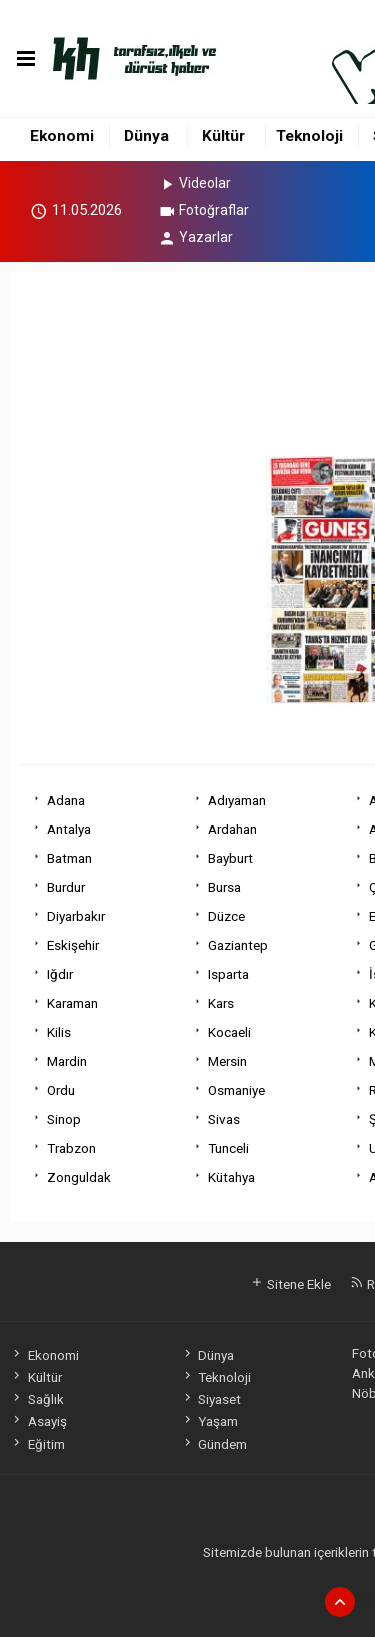 The height and width of the screenshot is (1637, 375). Describe the element at coordinates (232, 829) in the screenshot. I see `Ardahan` at that location.